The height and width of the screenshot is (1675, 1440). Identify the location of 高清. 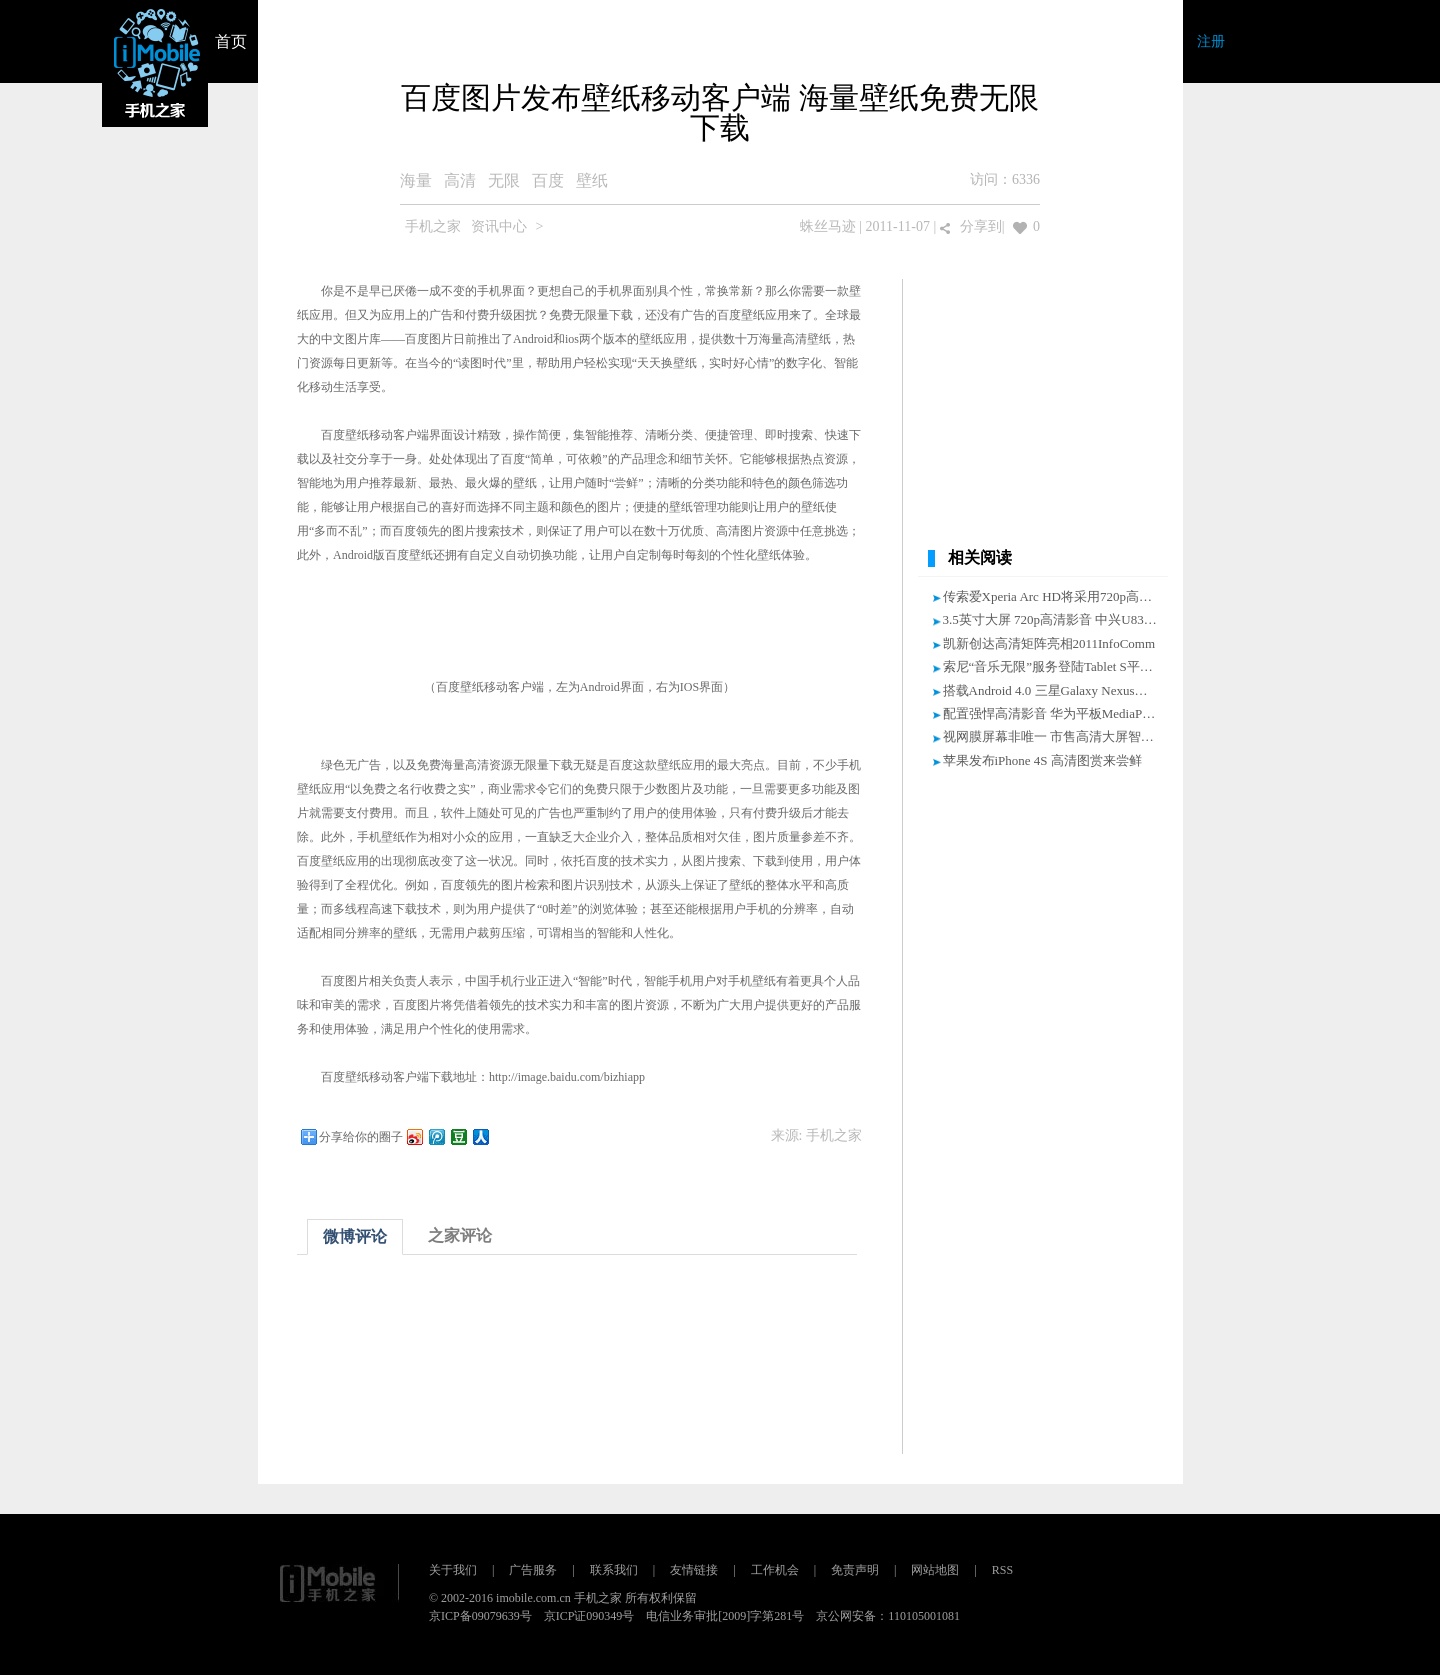
(460, 180).